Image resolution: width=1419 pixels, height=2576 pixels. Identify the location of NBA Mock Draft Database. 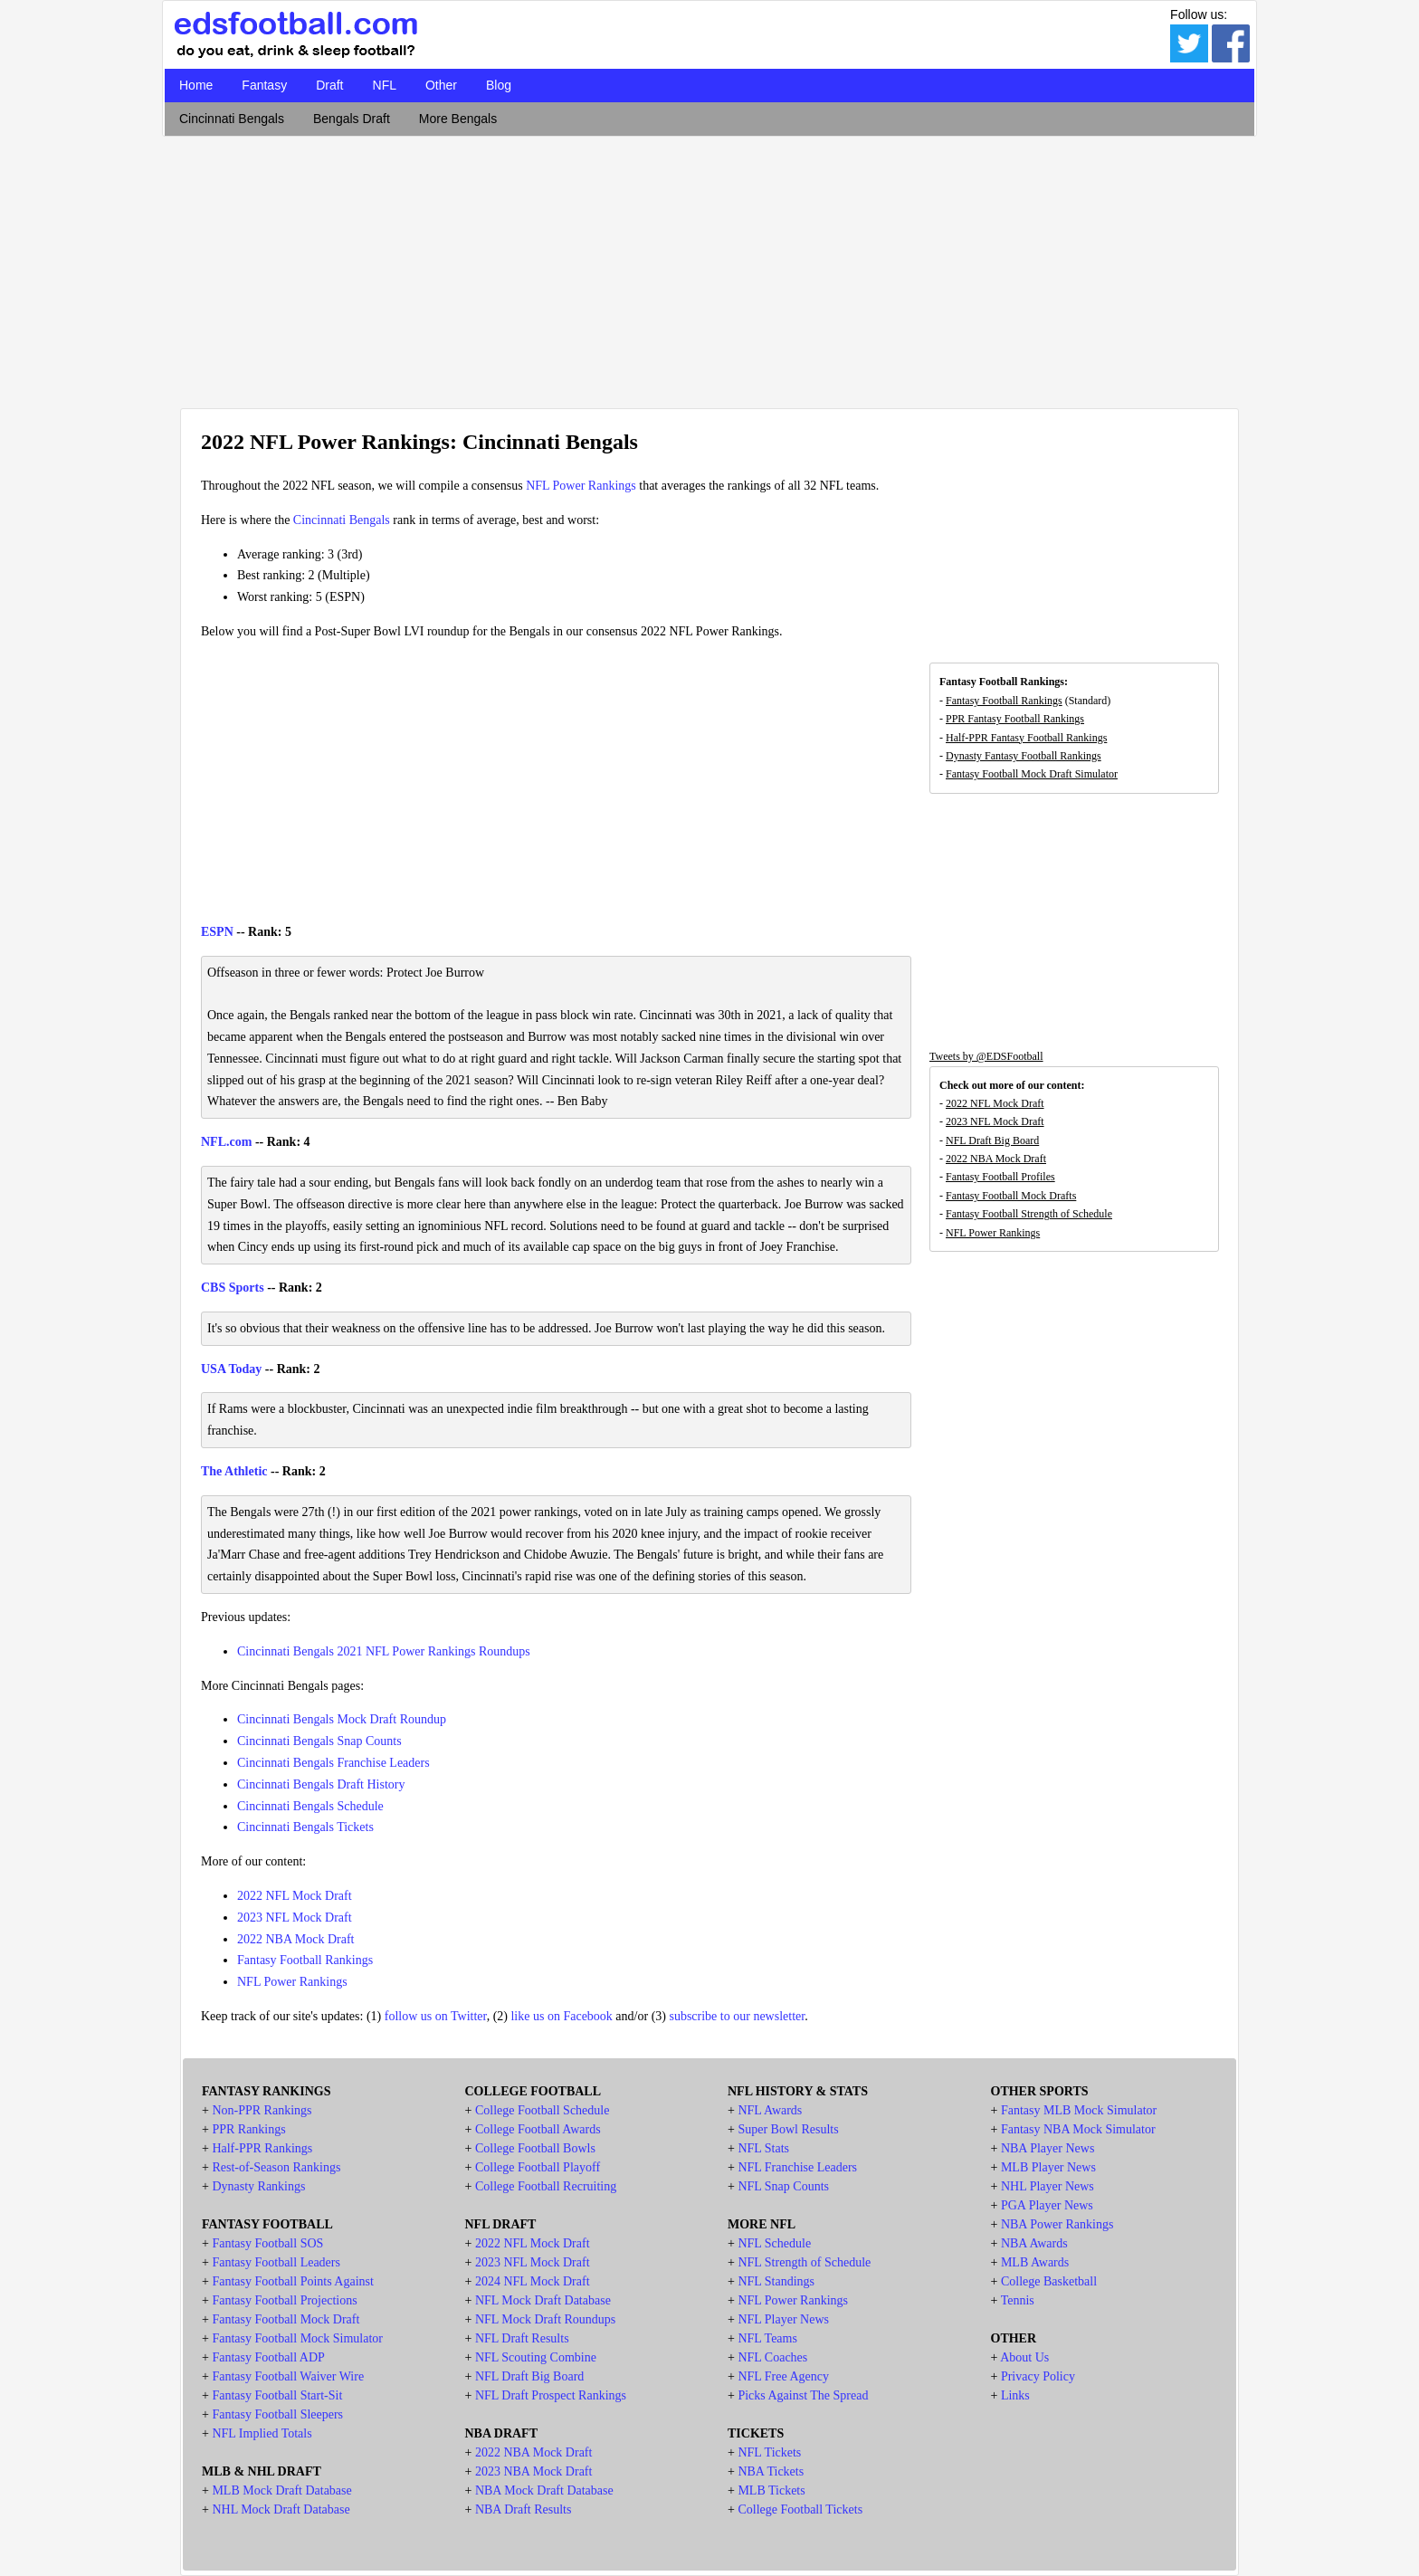
(544, 2490).